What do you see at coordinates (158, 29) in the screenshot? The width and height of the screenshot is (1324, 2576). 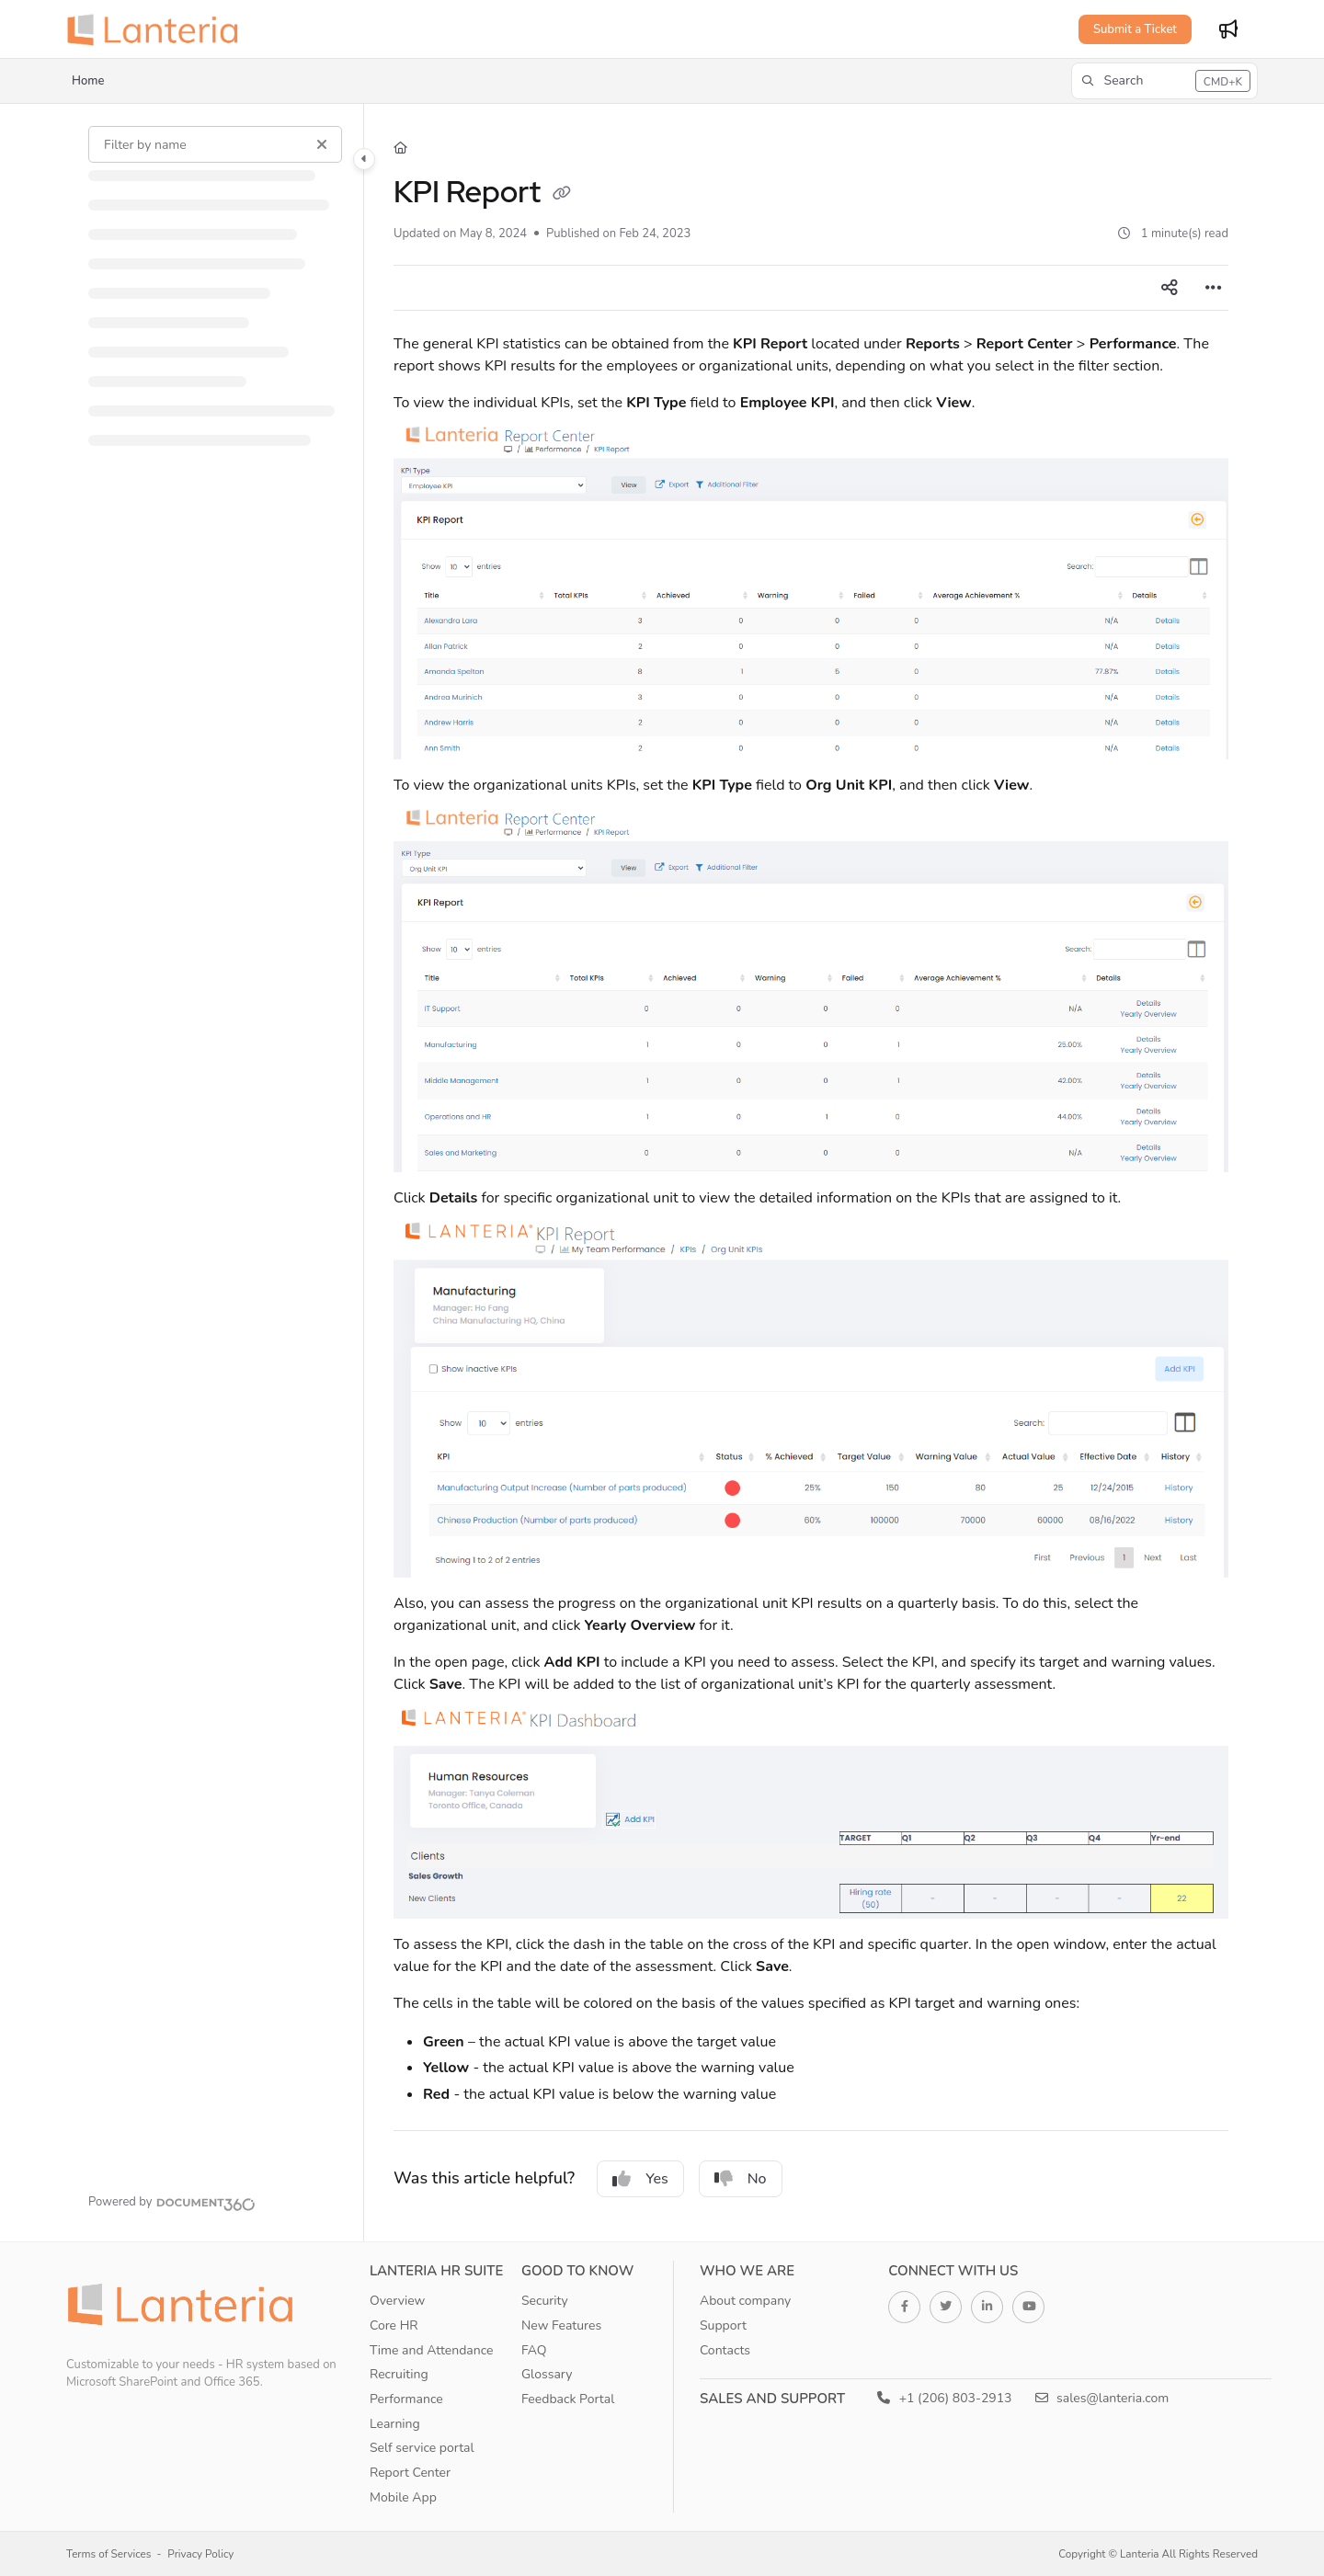 I see `[Project logo]` at bounding box center [158, 29].